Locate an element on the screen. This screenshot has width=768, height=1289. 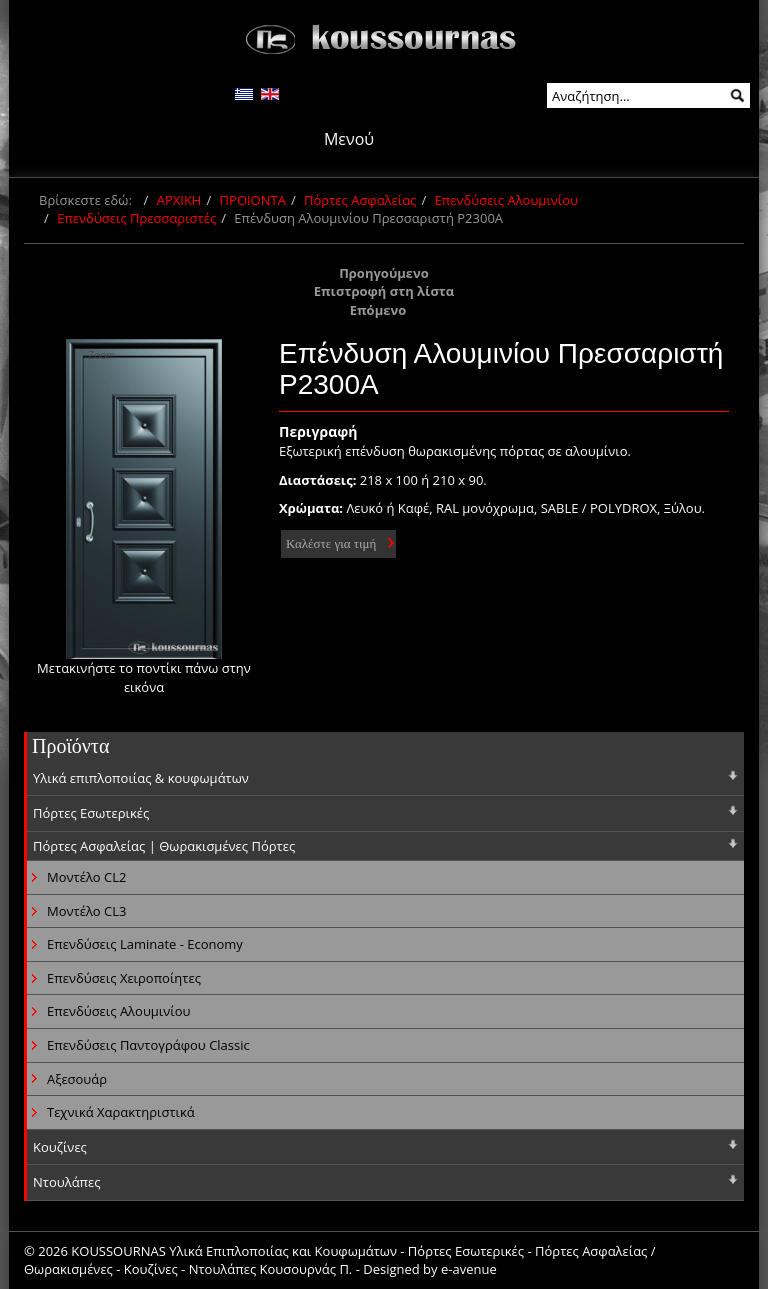
Επόμενο is located at coordinates (378, 310).